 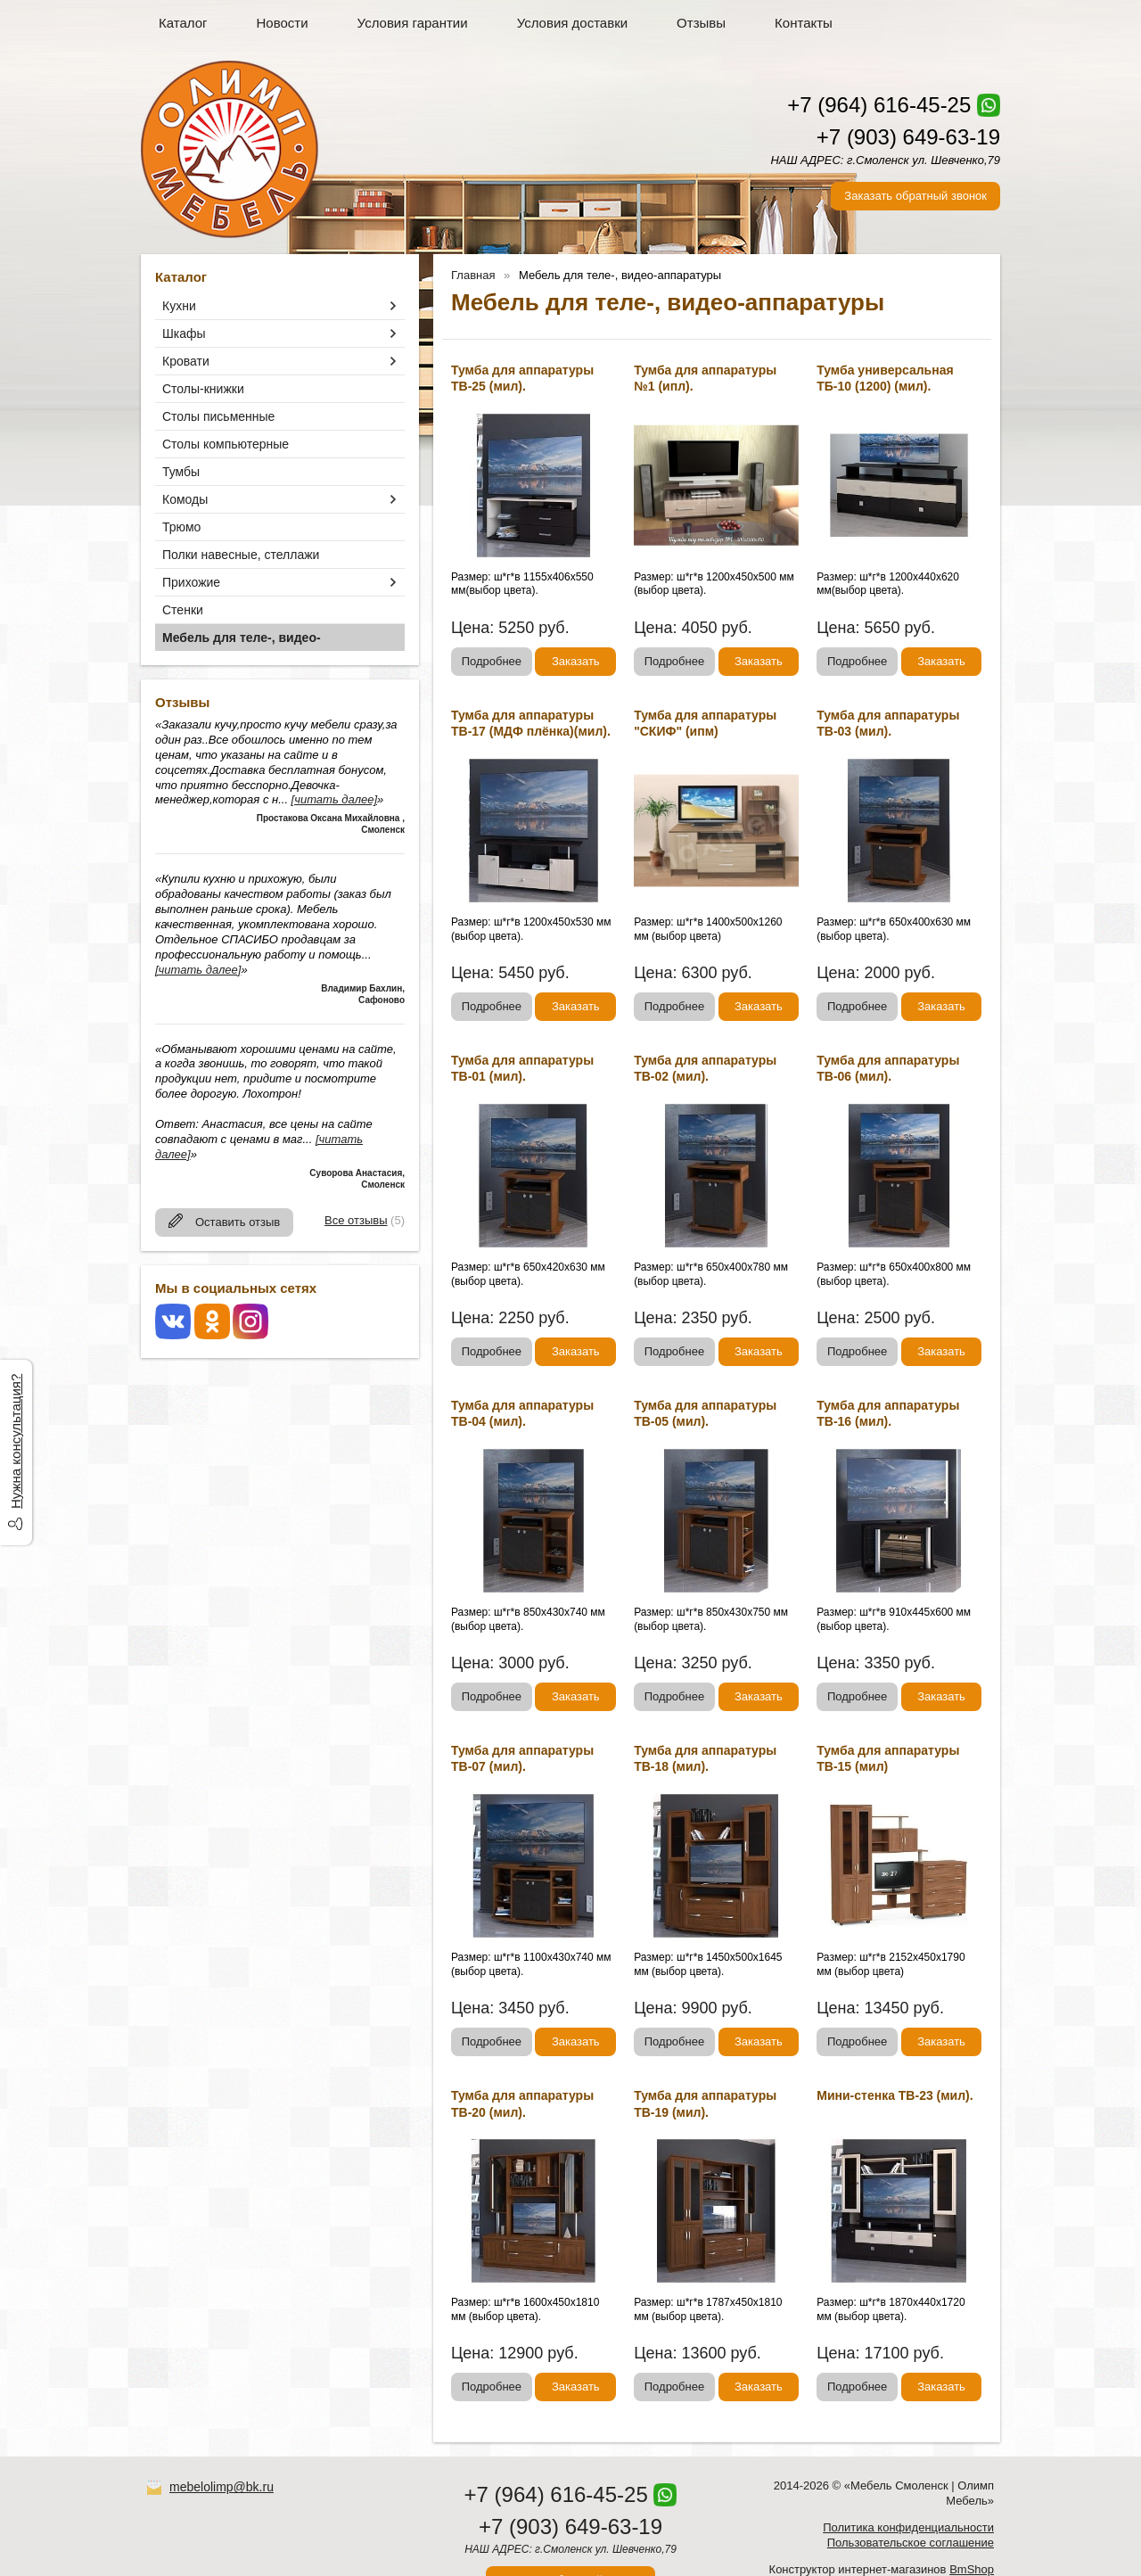 What do you see at coordinates (182, 610) in the screenshot?
I see `Стенки` at bounding box center [182, 610].